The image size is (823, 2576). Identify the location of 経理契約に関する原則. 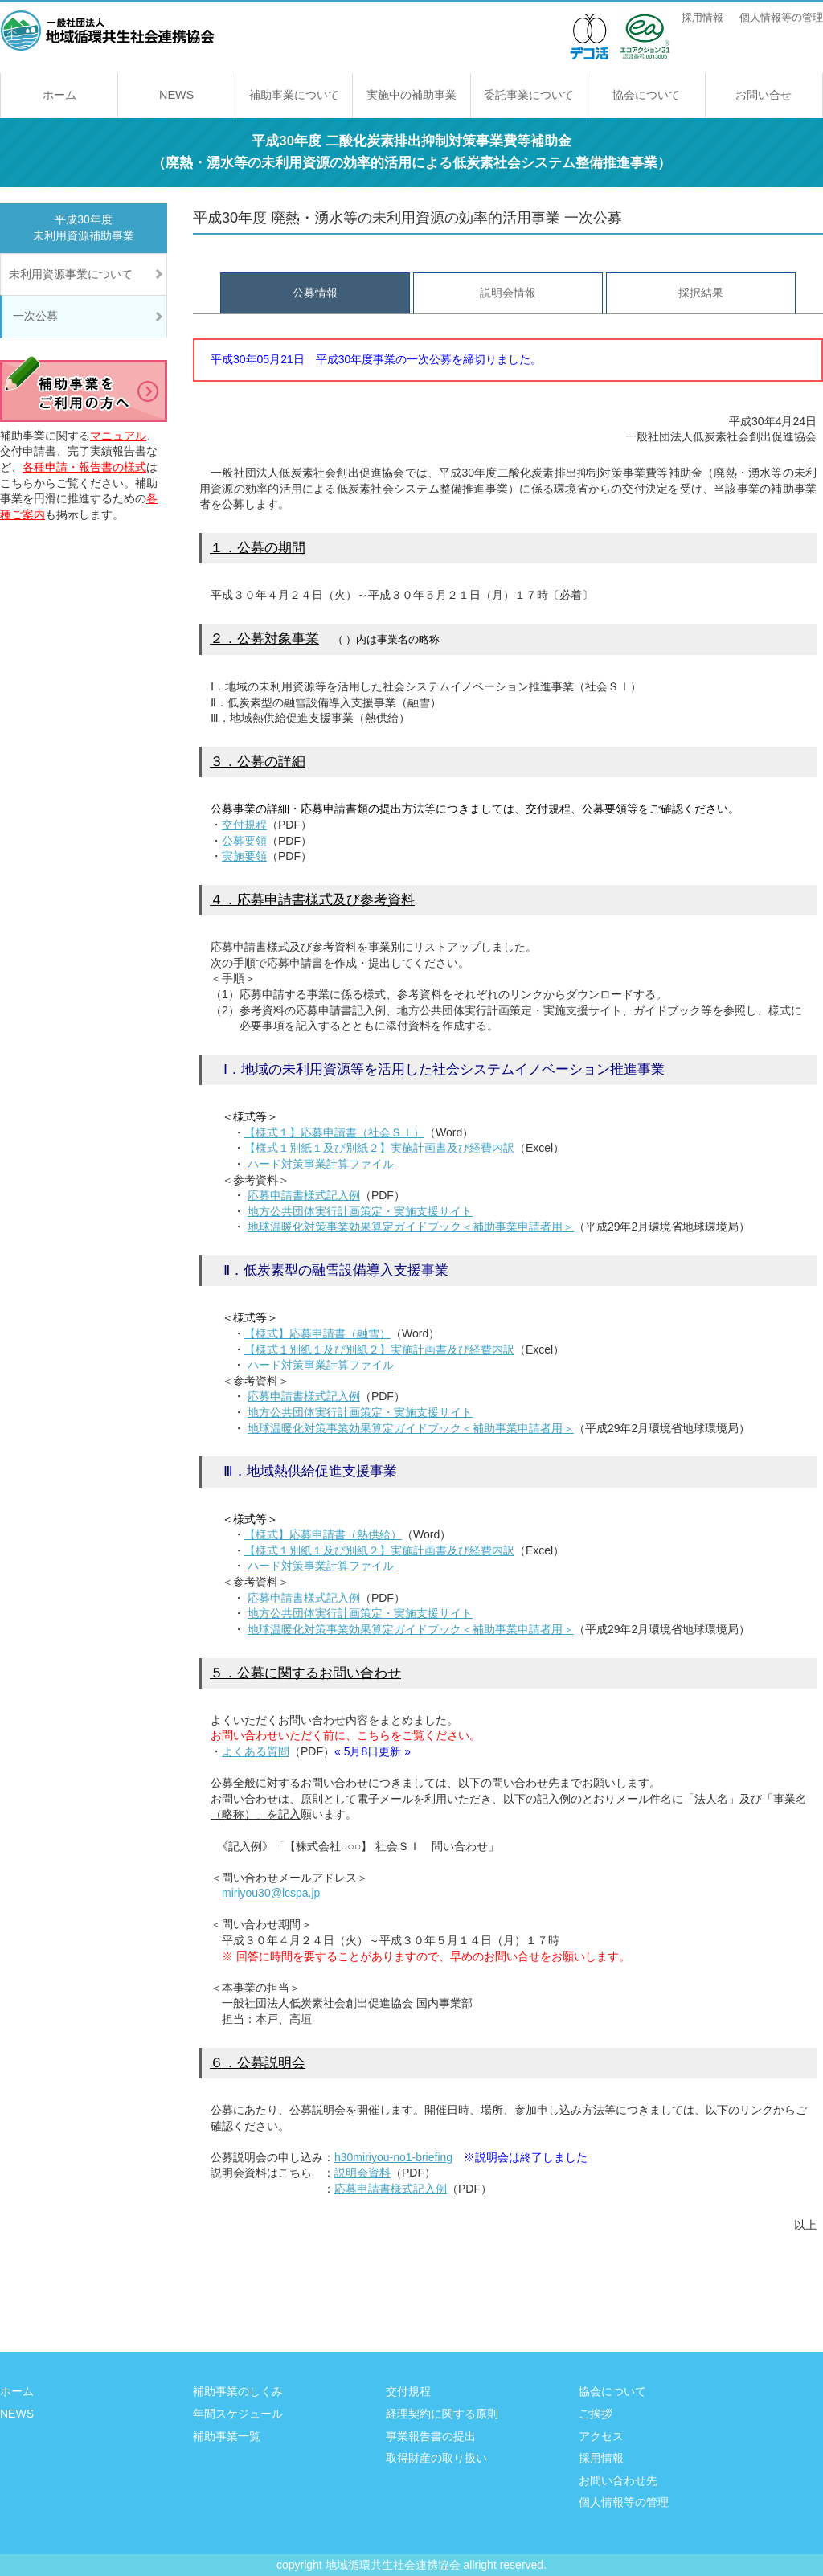
(442, 2413).